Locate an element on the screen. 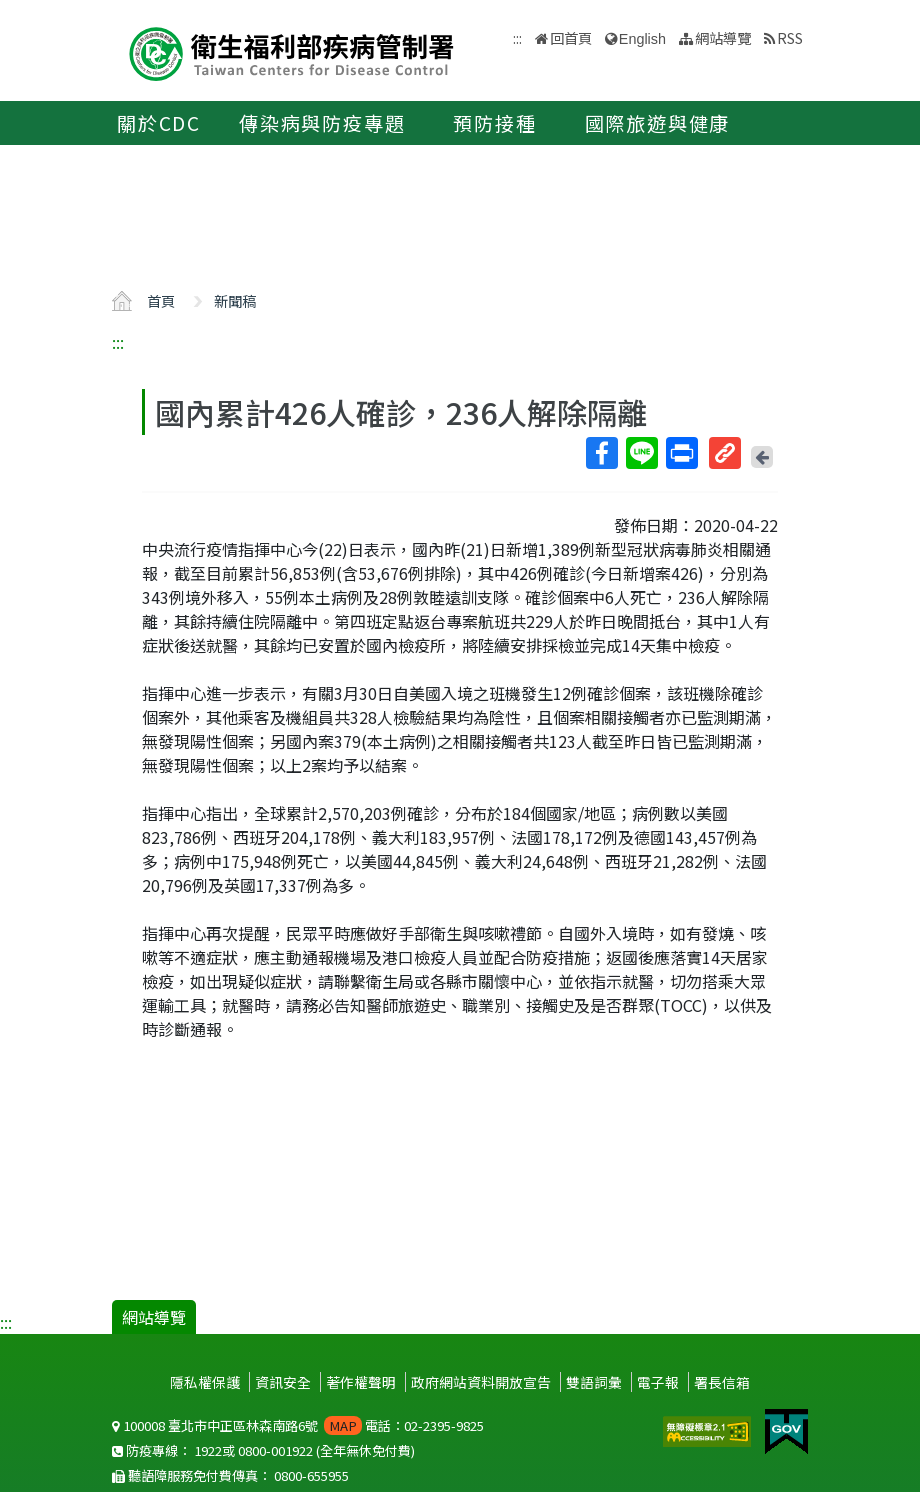 The height and width of the screenshot is (1492, 920). ::: is located at coordinates (118, 342).